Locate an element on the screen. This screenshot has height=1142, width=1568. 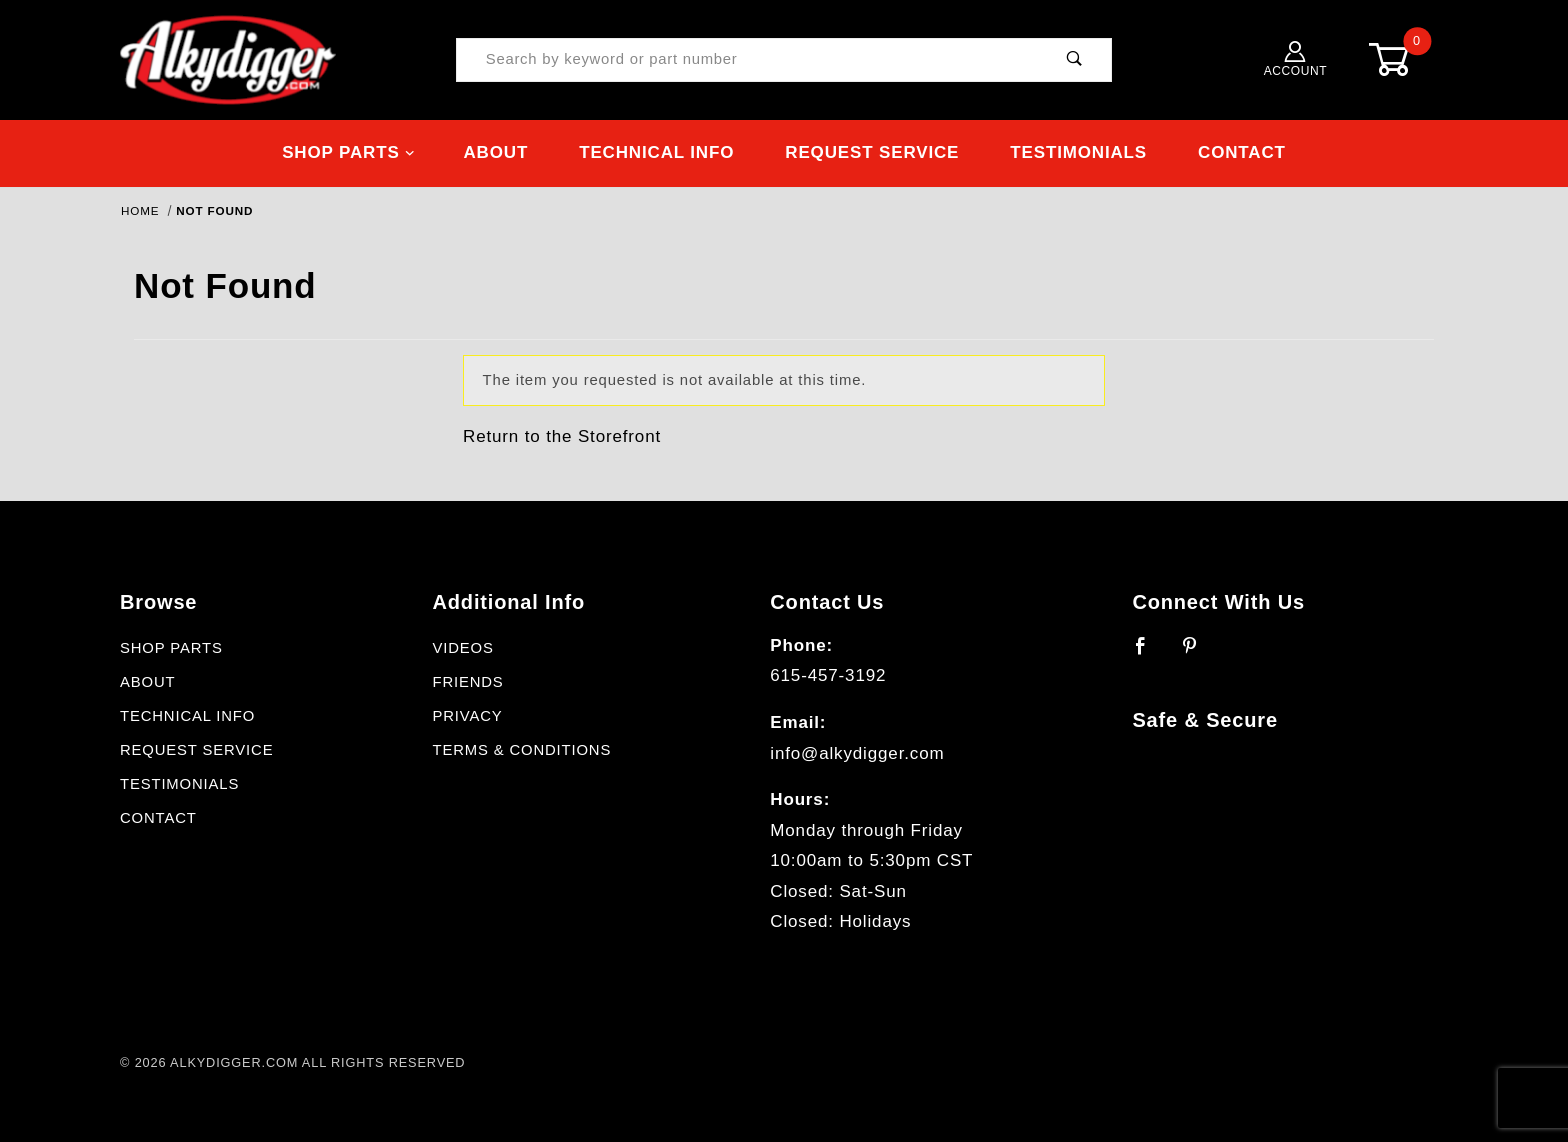
About is located at coordinates (495, 152).